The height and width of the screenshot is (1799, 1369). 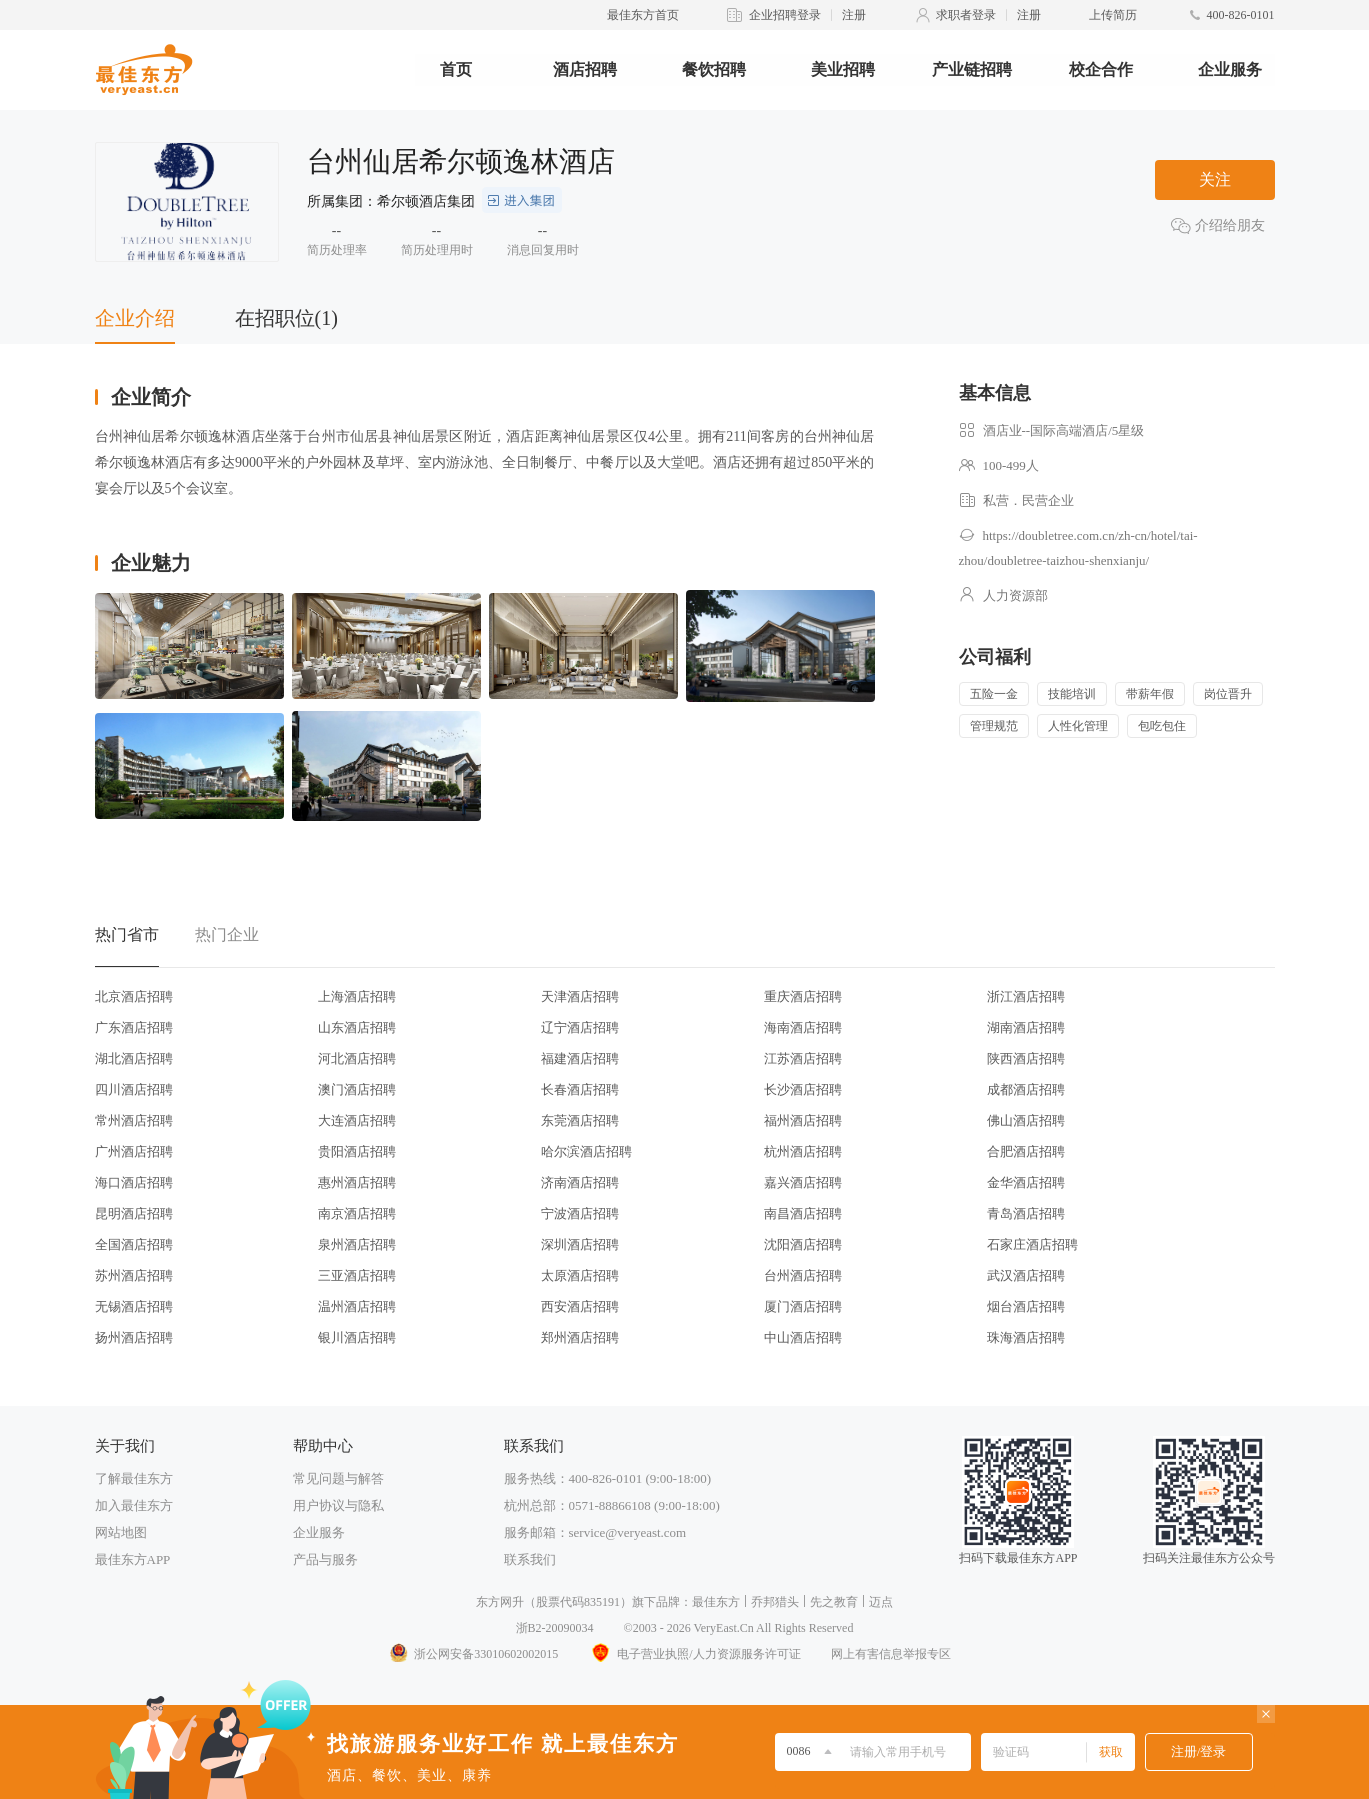 What do you see at coordinates (1026, 1120) in the screenshot?
I see `佛山酒店招聘` at bounding box center [1026, 1120].